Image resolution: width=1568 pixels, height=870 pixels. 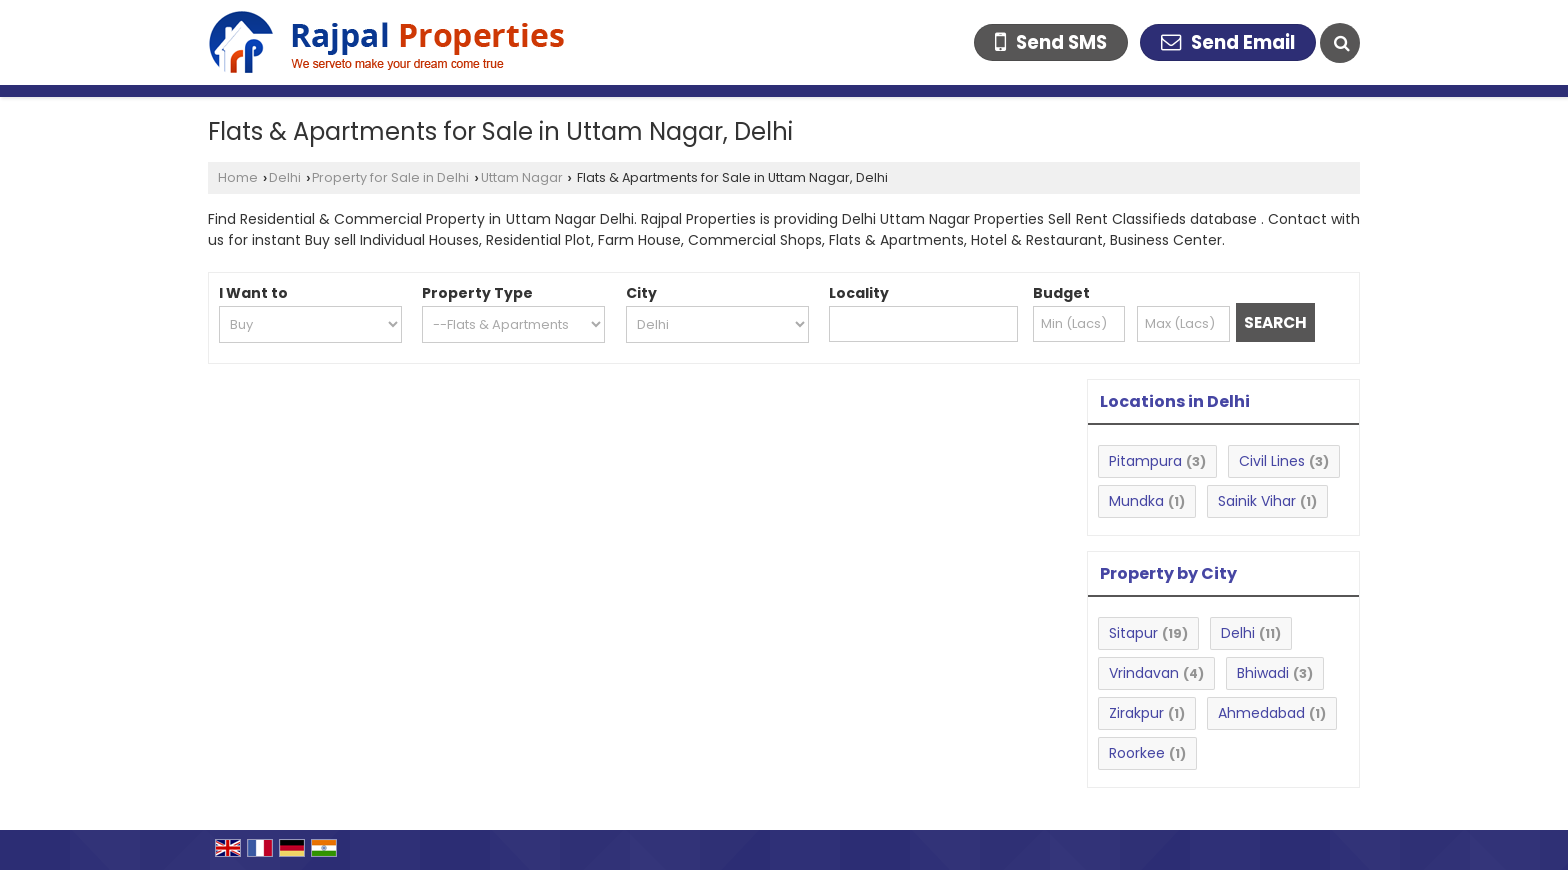 I want to click on Ahmedabad, so click(x=1261, y=713).